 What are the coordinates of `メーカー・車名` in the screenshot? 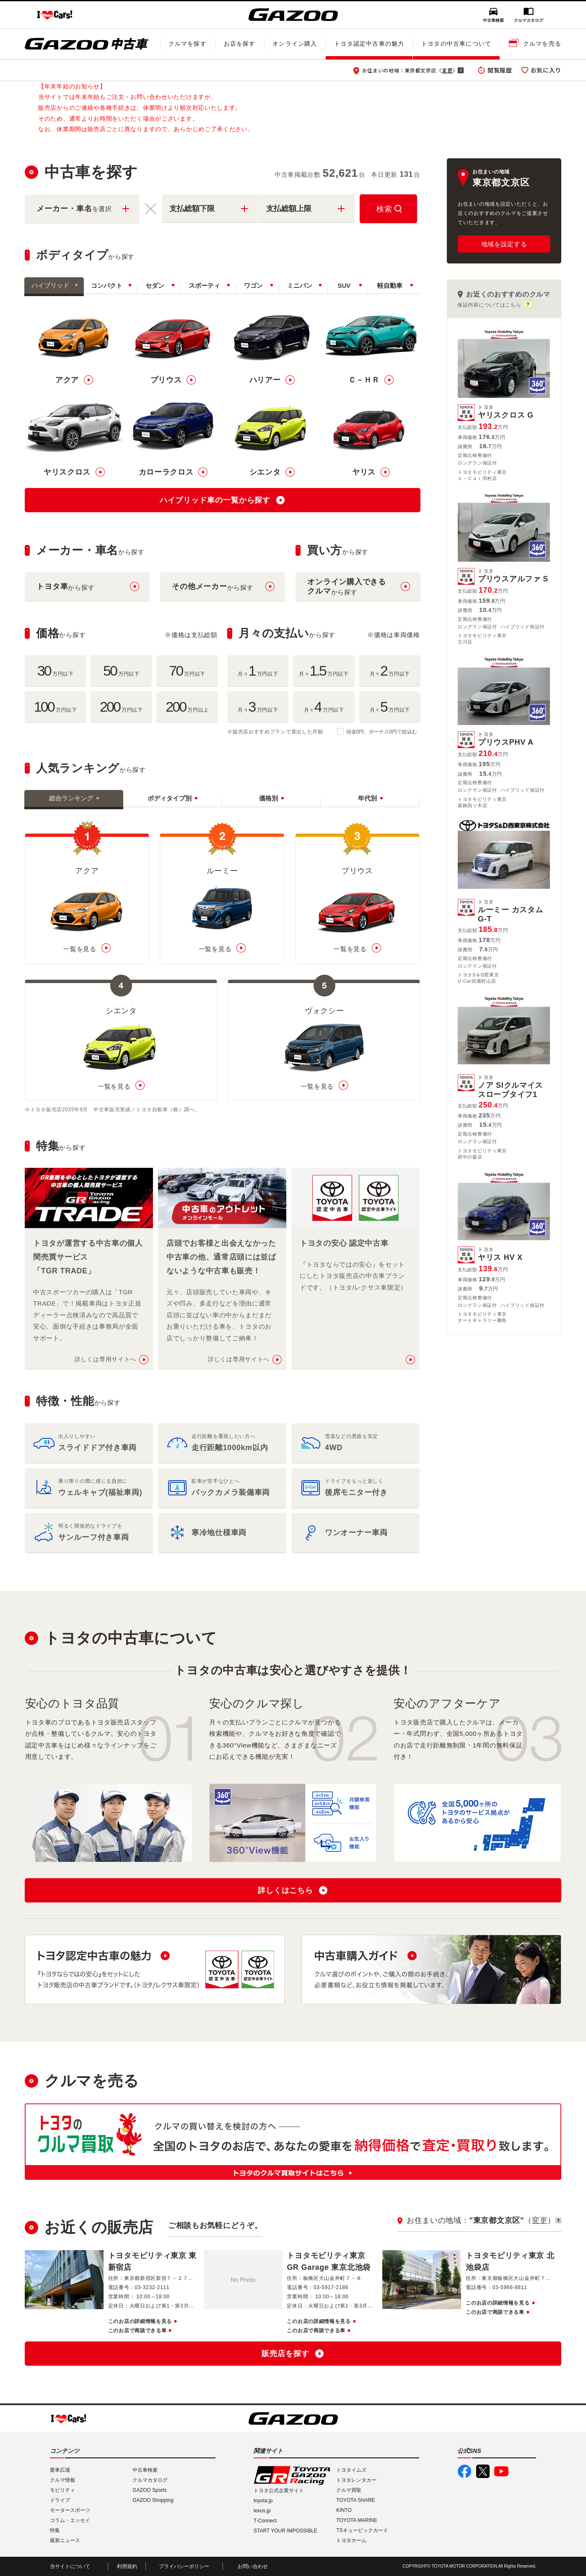 It's located at (74, 208).